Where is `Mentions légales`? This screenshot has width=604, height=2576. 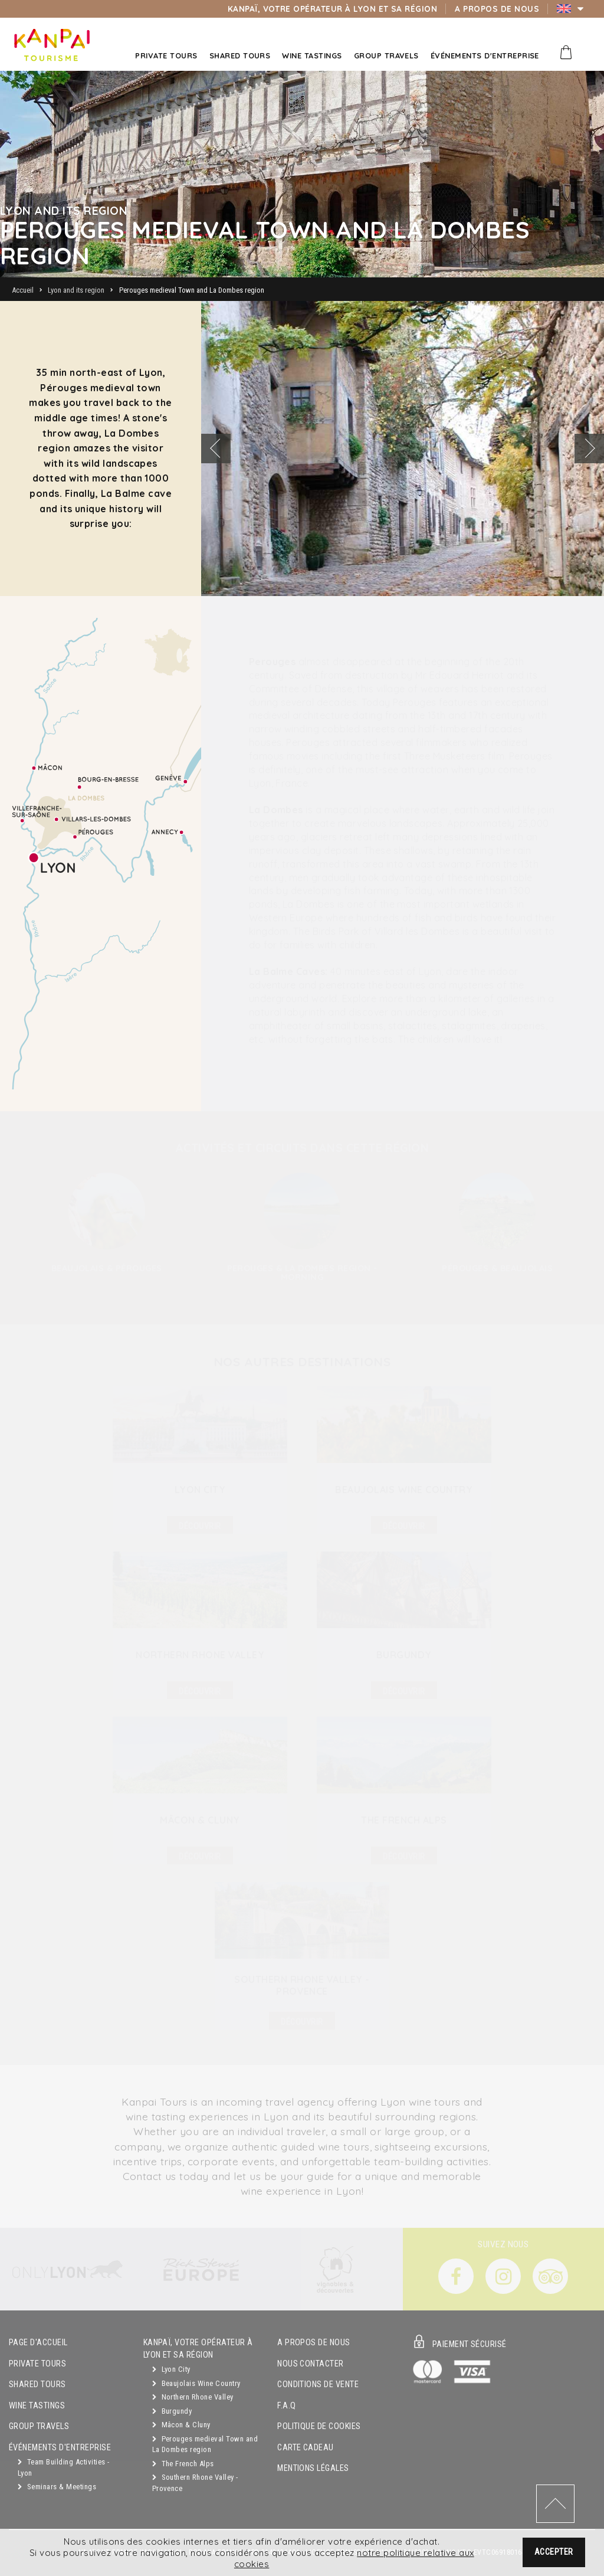 Mentions légales is located at coordinates (313, 2468).